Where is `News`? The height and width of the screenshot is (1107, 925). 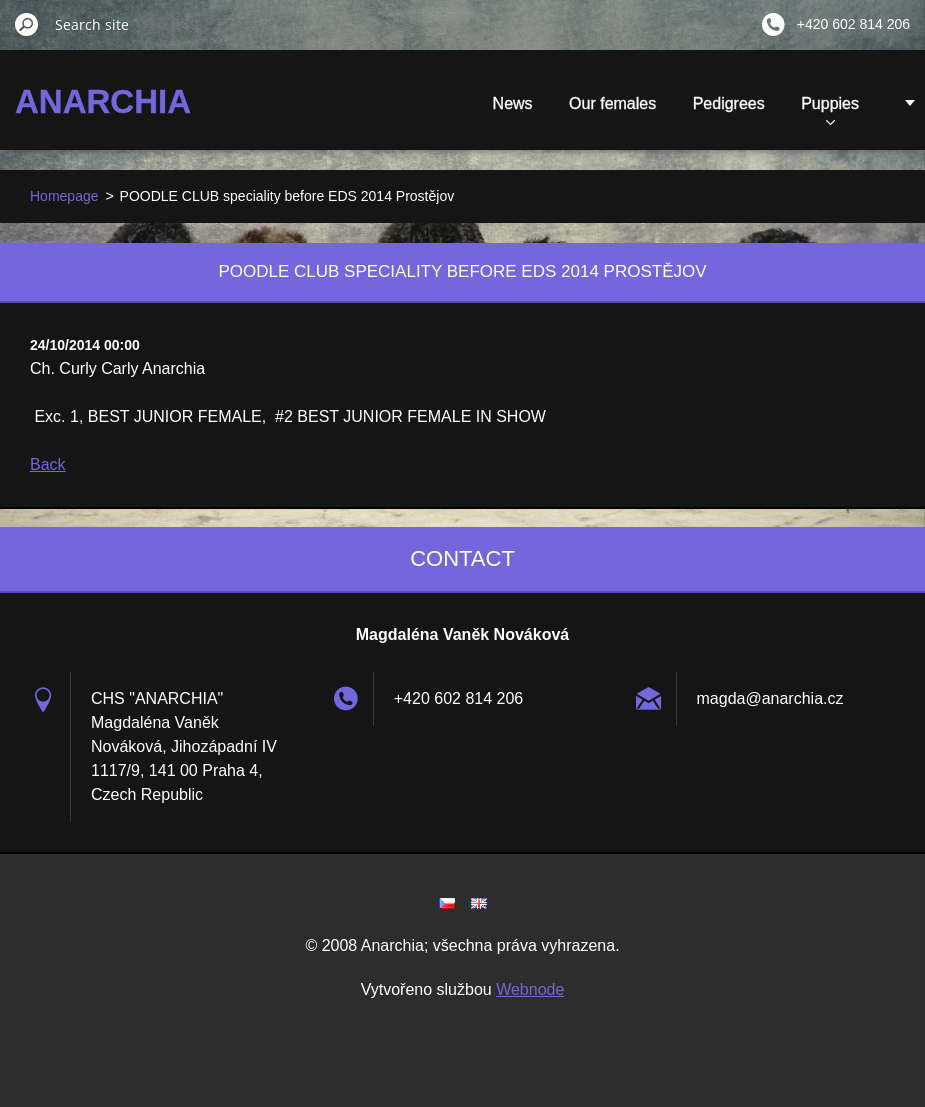
News is located at coordinates (513, 103).